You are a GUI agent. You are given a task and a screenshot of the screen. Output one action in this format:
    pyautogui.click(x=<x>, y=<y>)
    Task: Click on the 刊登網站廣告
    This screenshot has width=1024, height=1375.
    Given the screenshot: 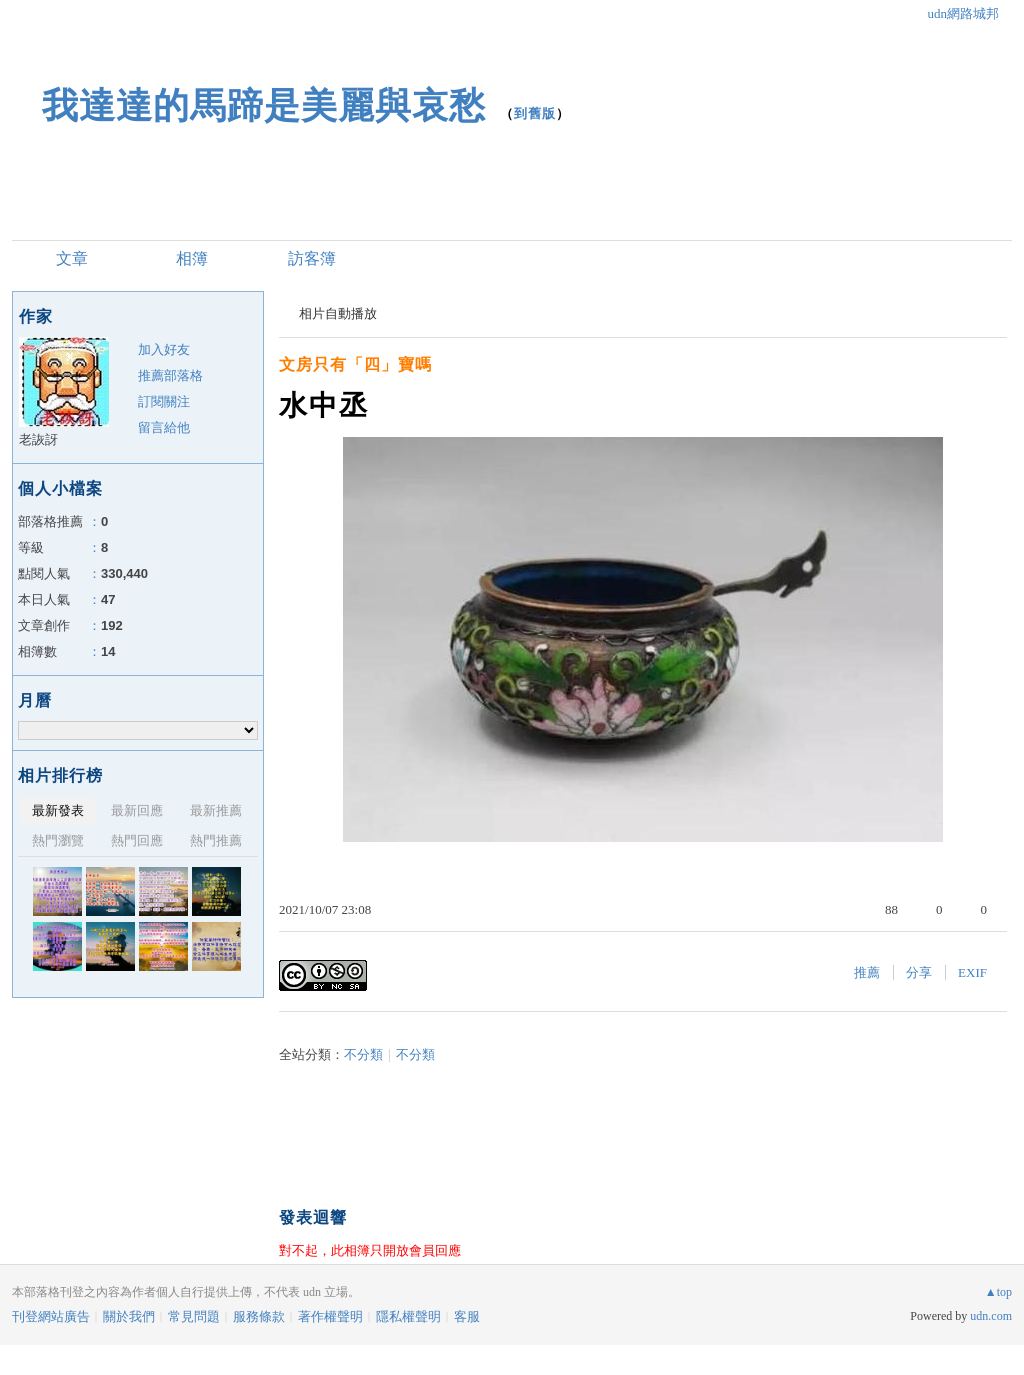 What is the action you would take?
    pyautogui.click(x=51, y=1316)
    